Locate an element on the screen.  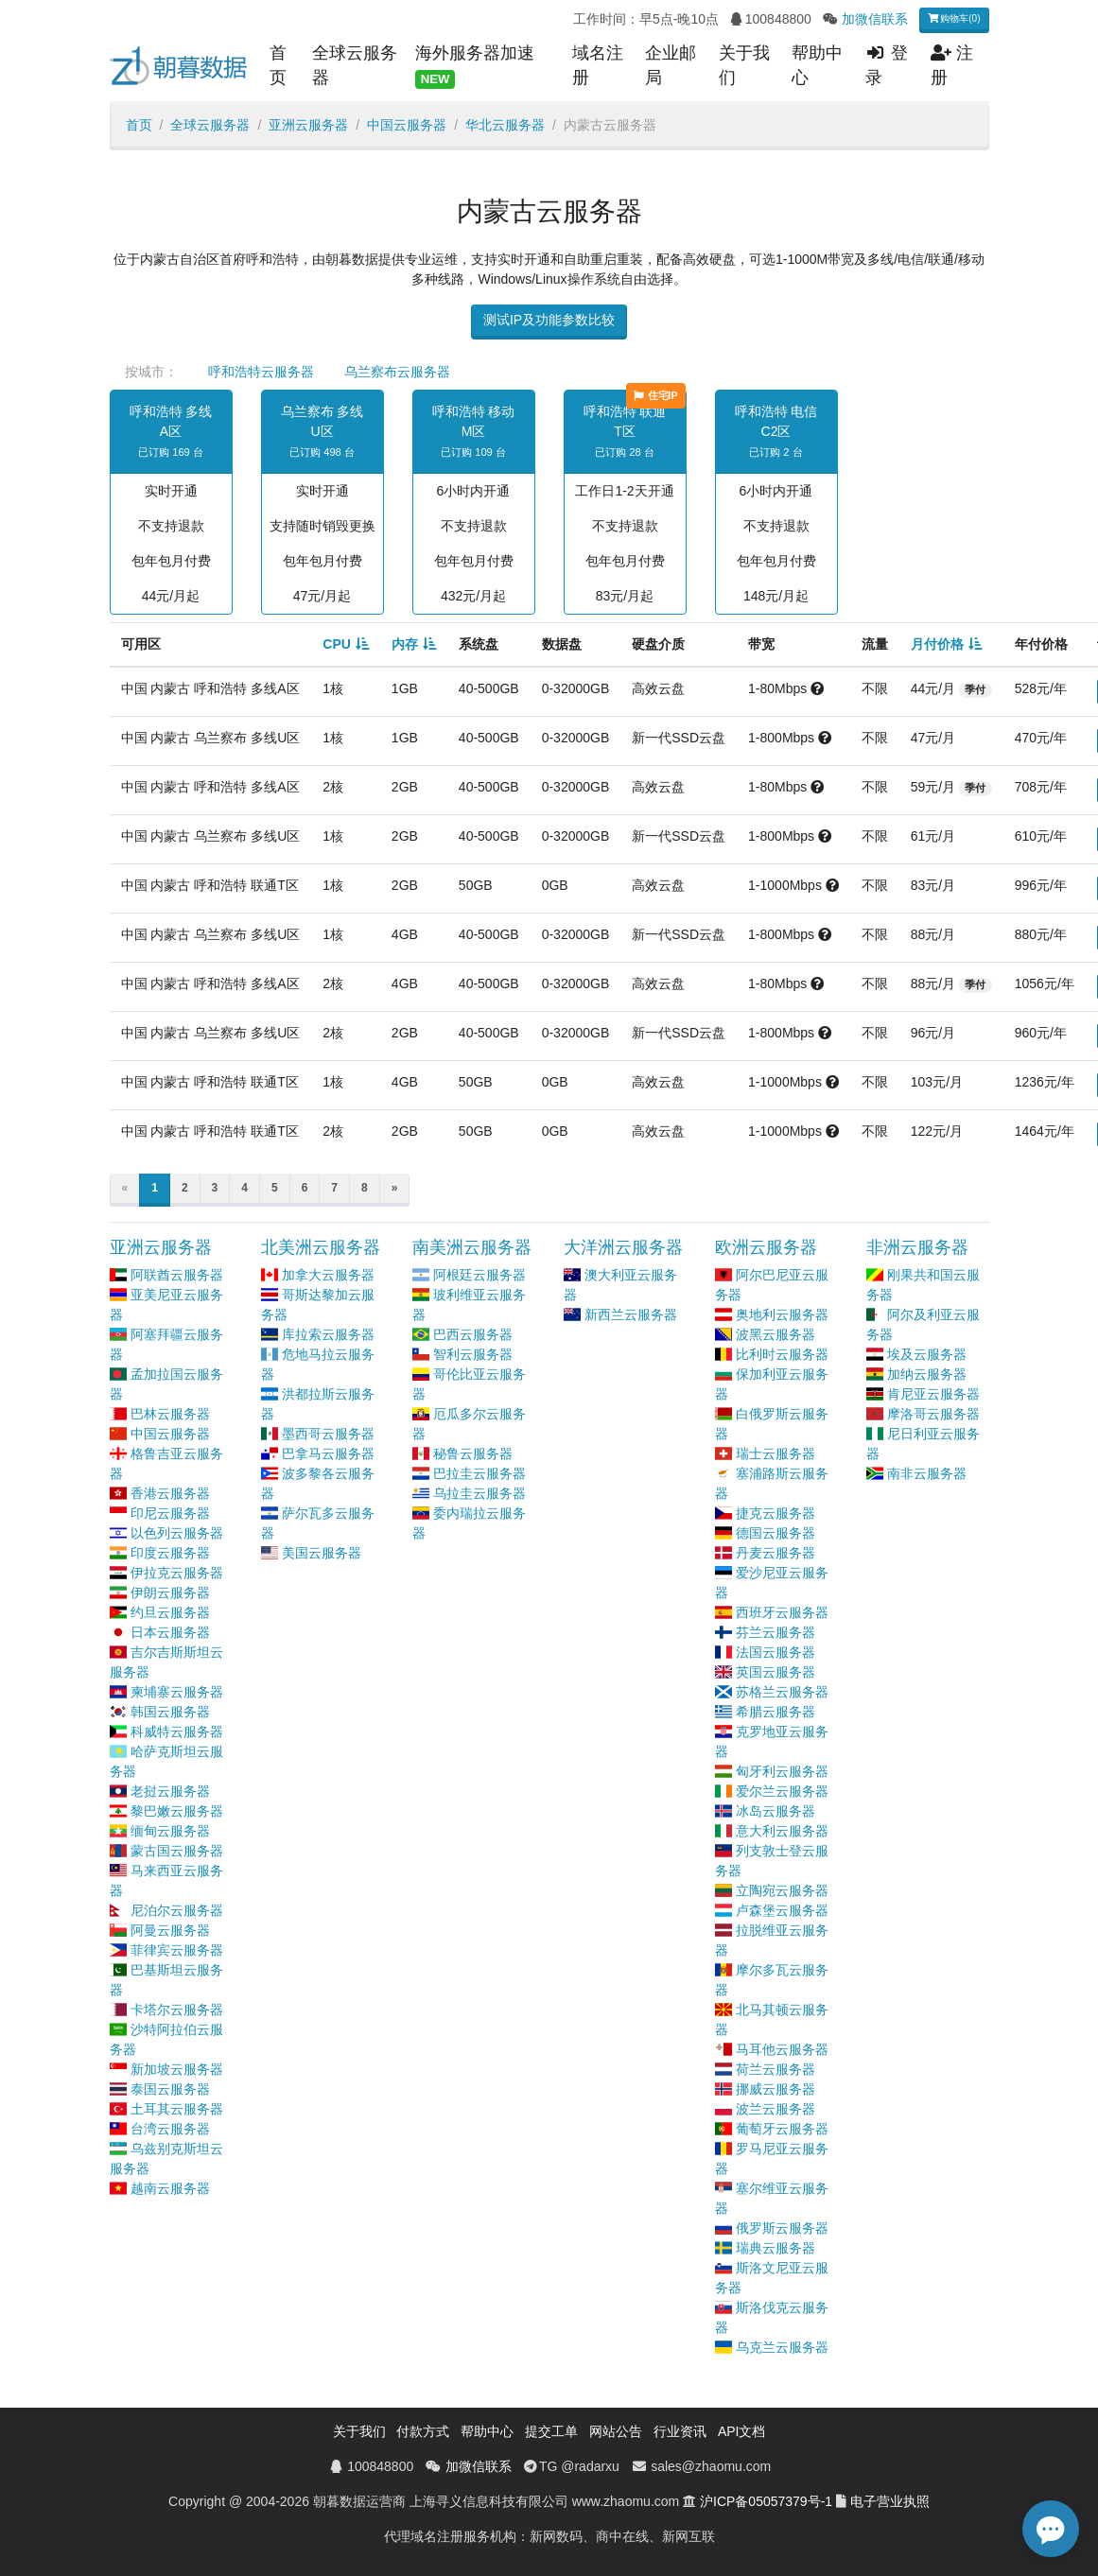
非洲云服务器 is located at coordinates (917, 1247).